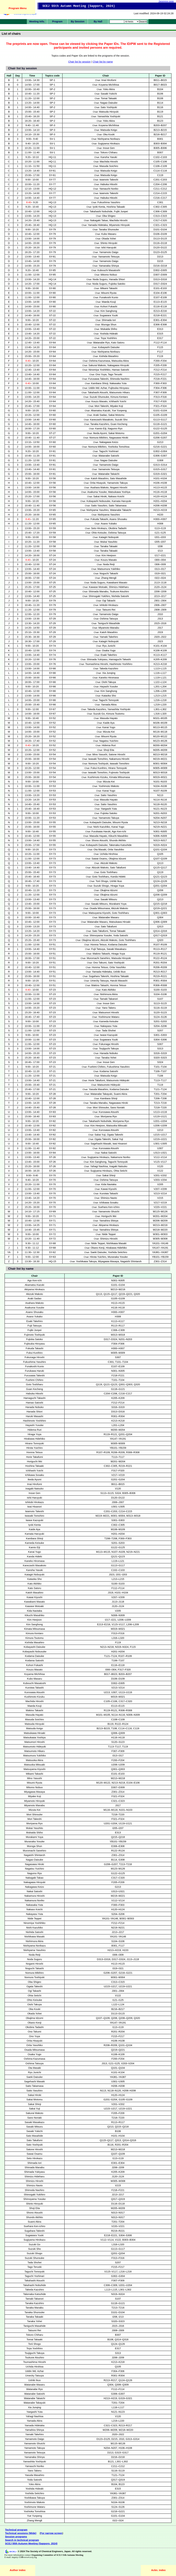 The height and width of the screenshot is (2576, 176). I want to click on Yoda Satoshi, so click(120, 935).